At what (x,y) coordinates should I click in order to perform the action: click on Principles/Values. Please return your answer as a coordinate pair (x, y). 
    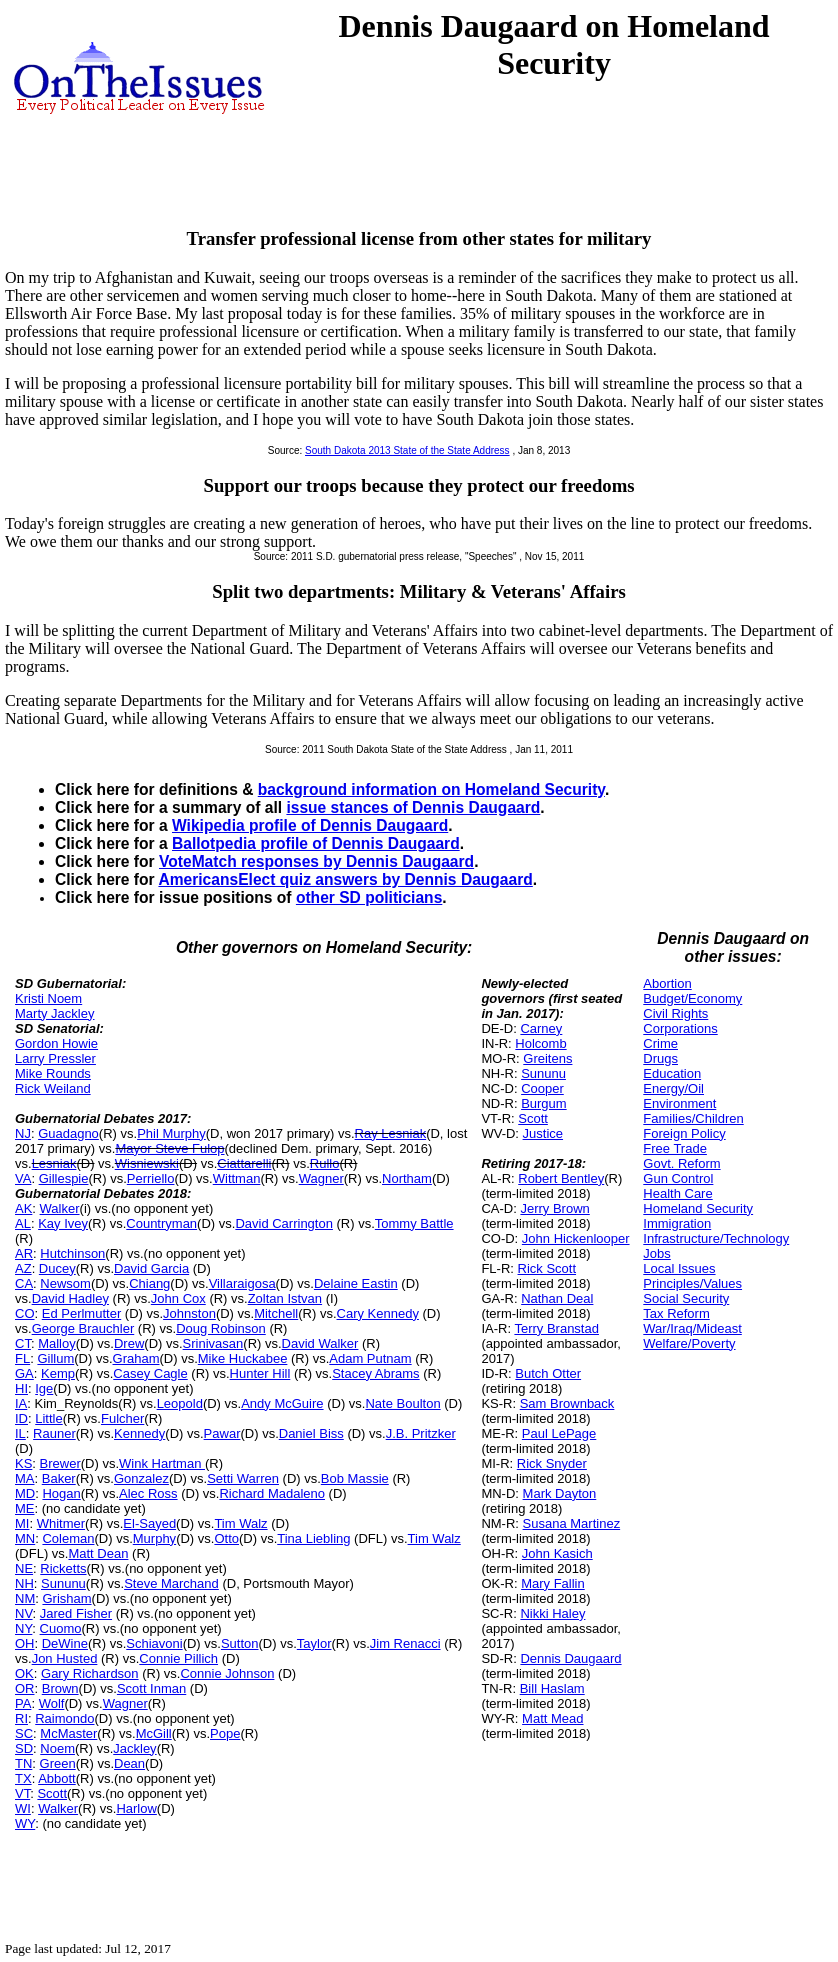
    Looking at the image, I should click on (692, 1283).